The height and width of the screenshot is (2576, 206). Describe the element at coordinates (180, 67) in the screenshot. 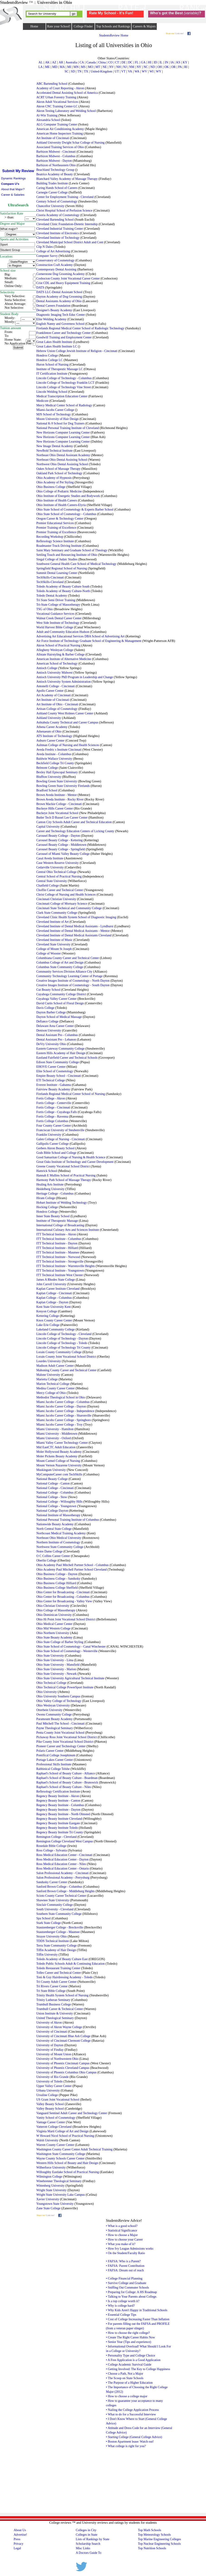

I see `PA` at that location.